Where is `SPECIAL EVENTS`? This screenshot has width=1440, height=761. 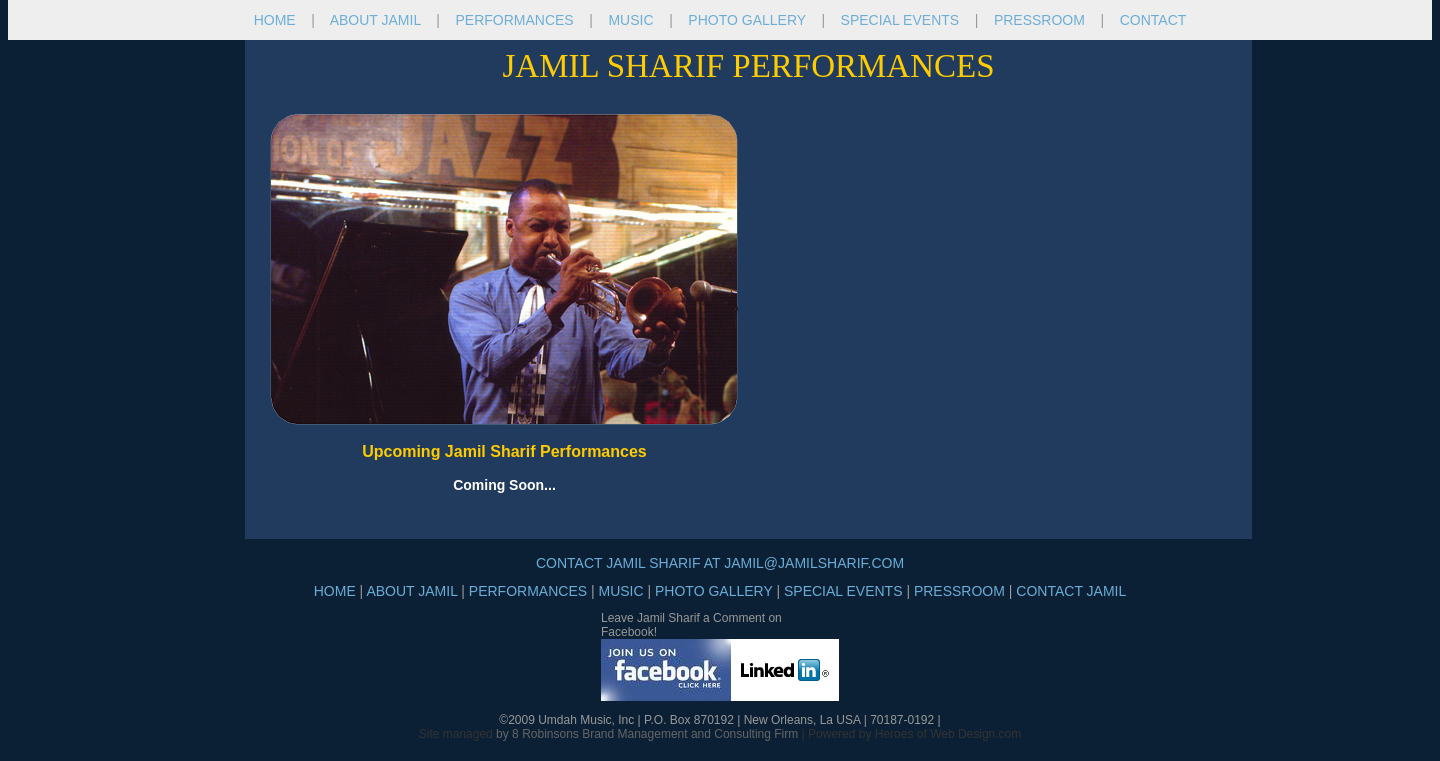
SPECIAL EVENTS is located at coordinates (900, 20).